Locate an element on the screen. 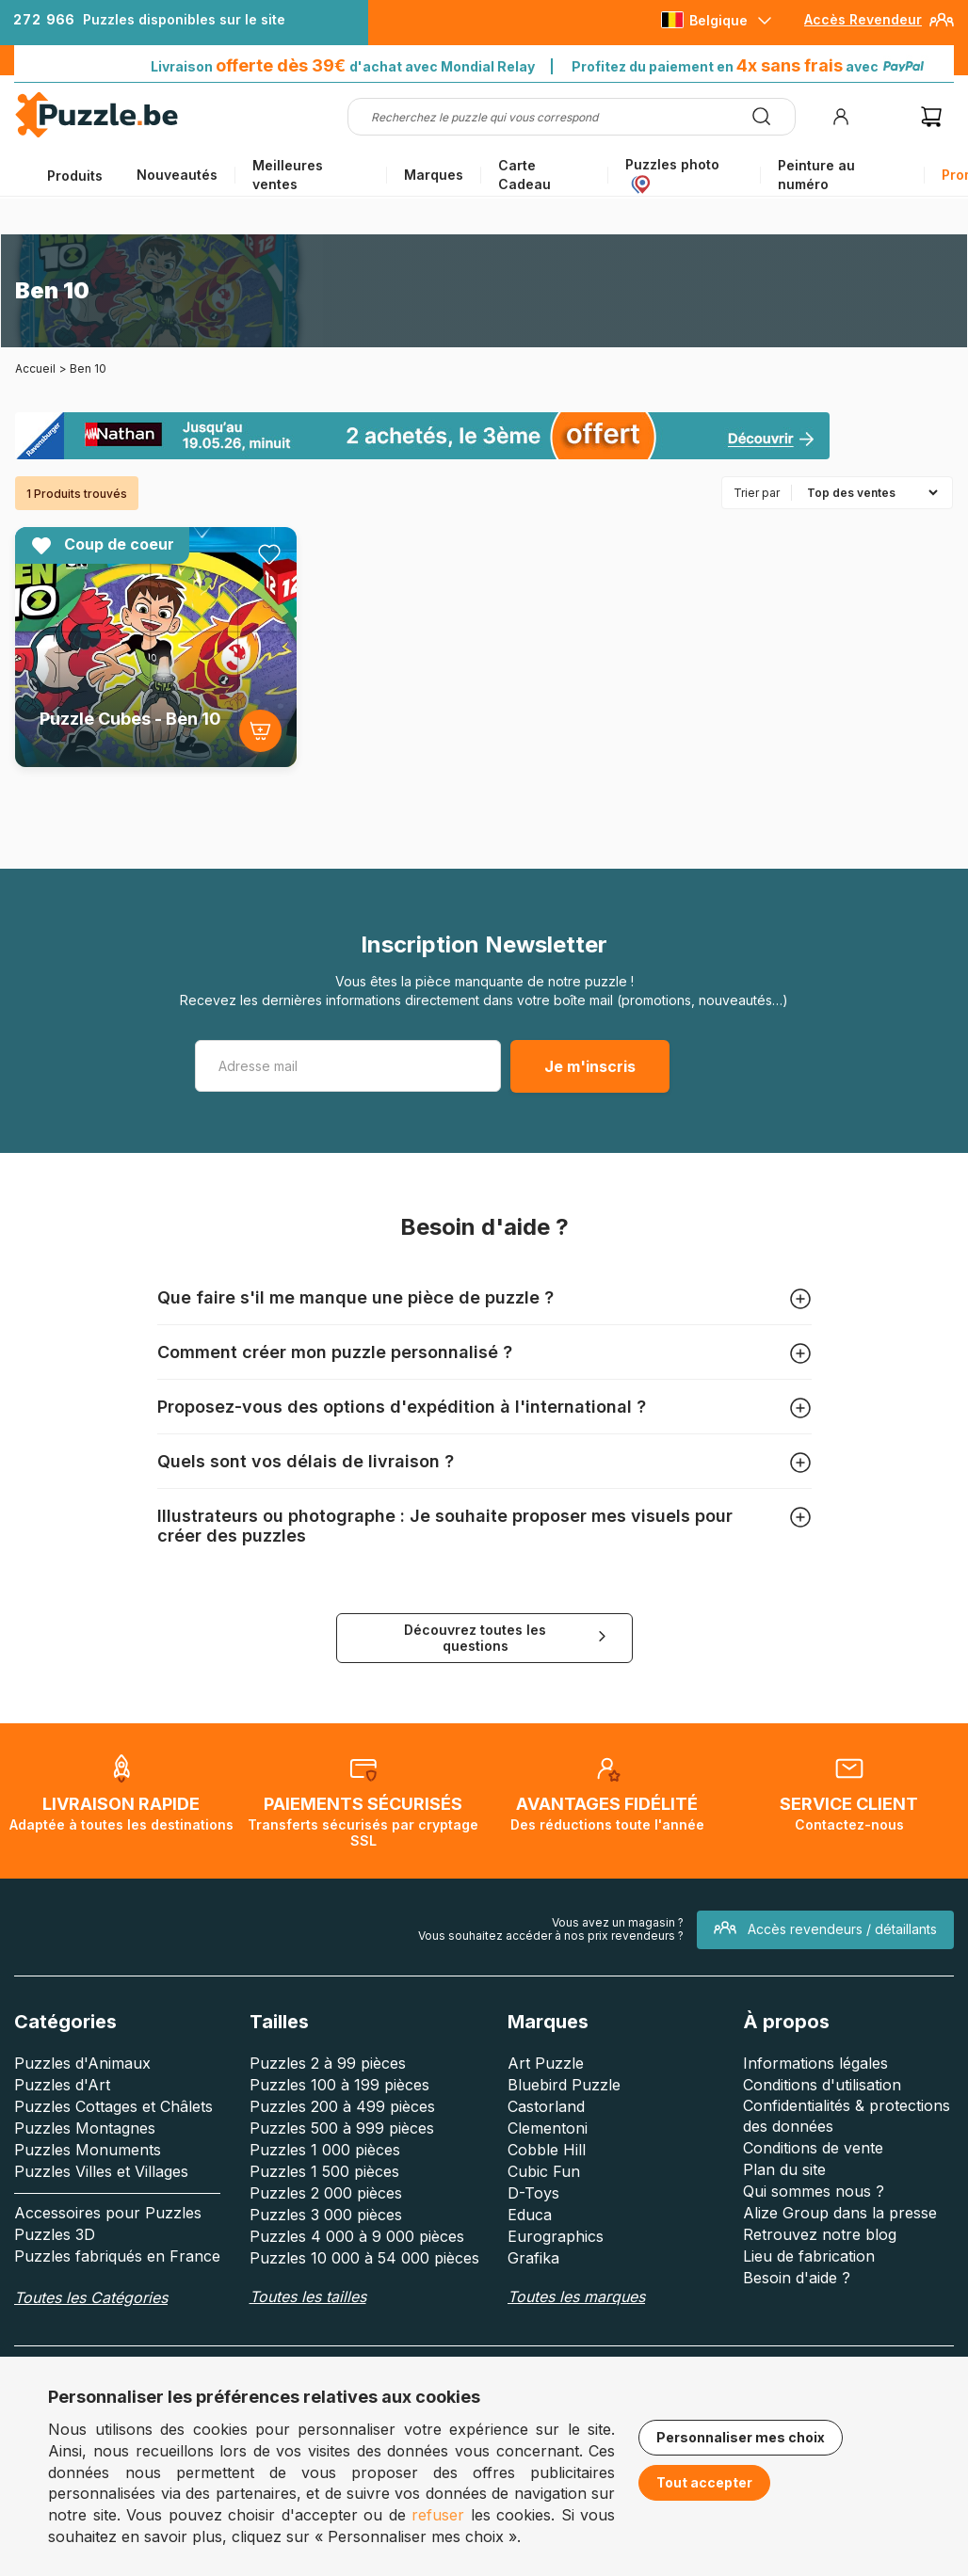 This screenshot has width=968, height=2576. Conditions d'utilisation is located at coordinates (822, 2084).